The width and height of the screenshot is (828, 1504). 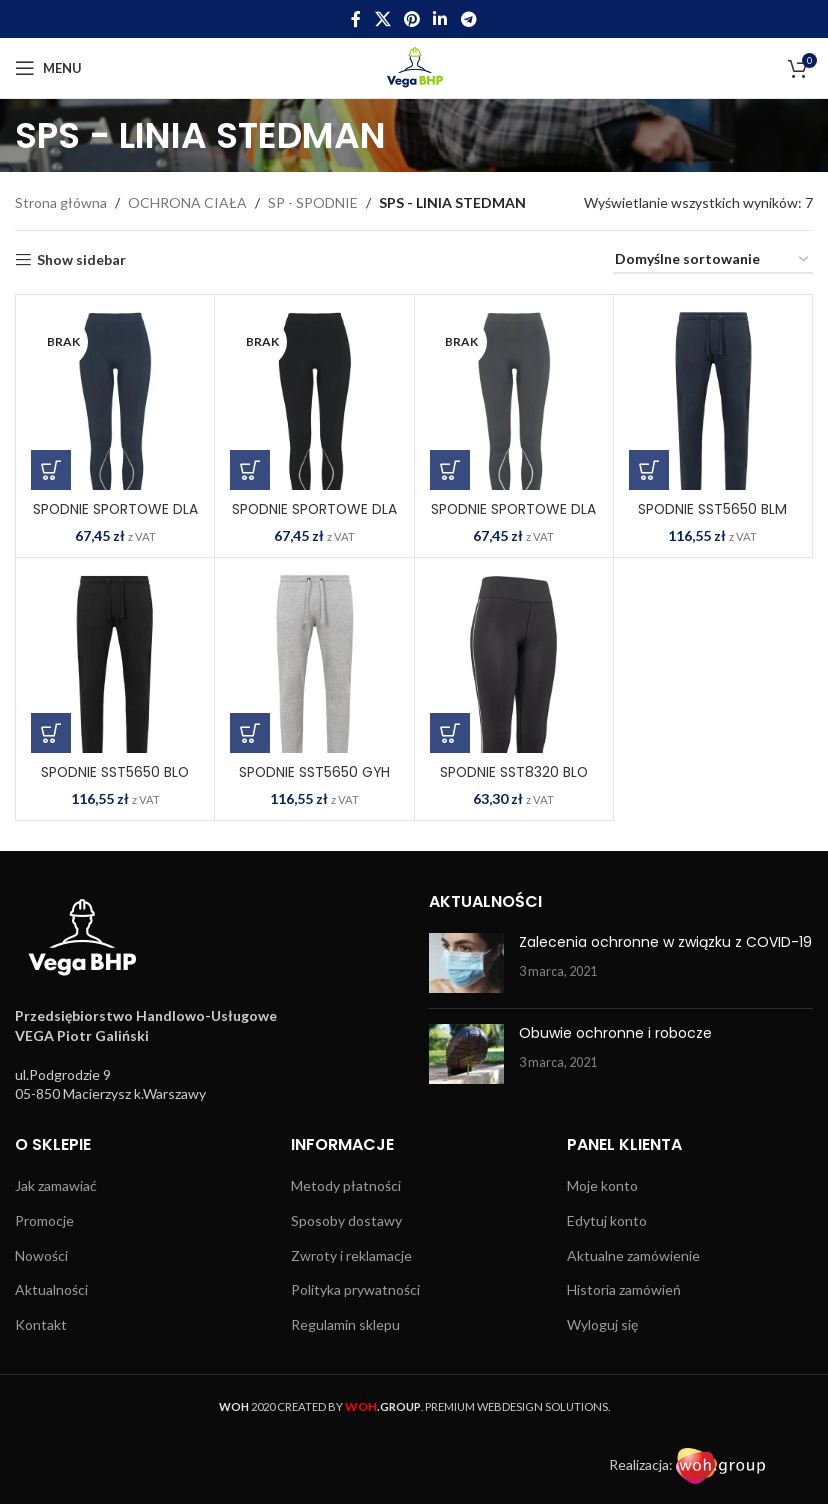 What do you see at coordinates (514, 772) in the screenshot?
I see `SPODNIE SST8320 BLO` at bounding box center [514, 772].